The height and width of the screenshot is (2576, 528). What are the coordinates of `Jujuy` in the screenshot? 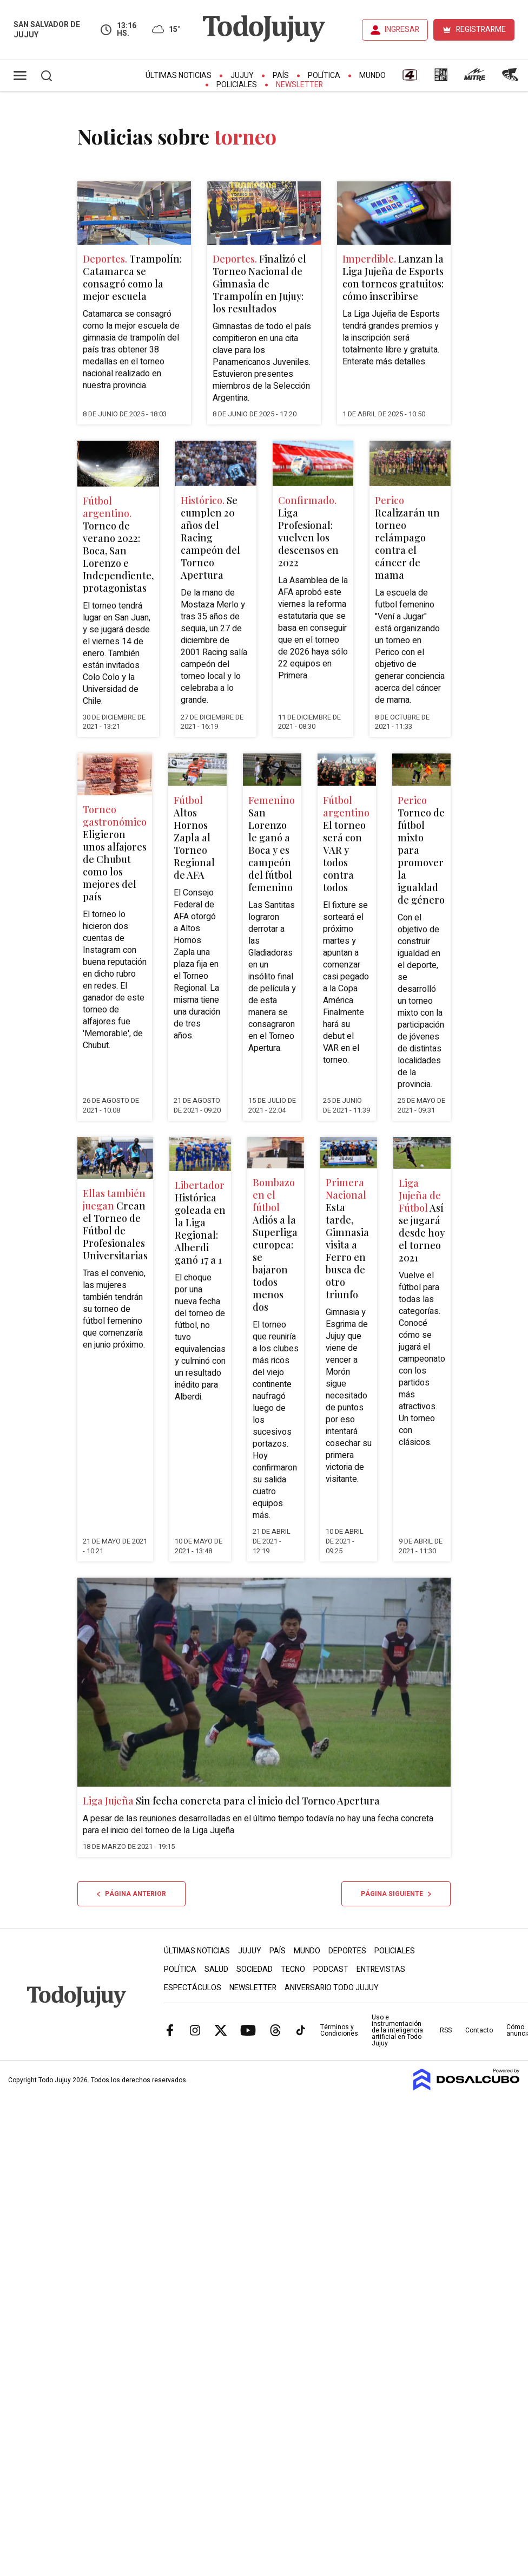 It's located at (242, 75).